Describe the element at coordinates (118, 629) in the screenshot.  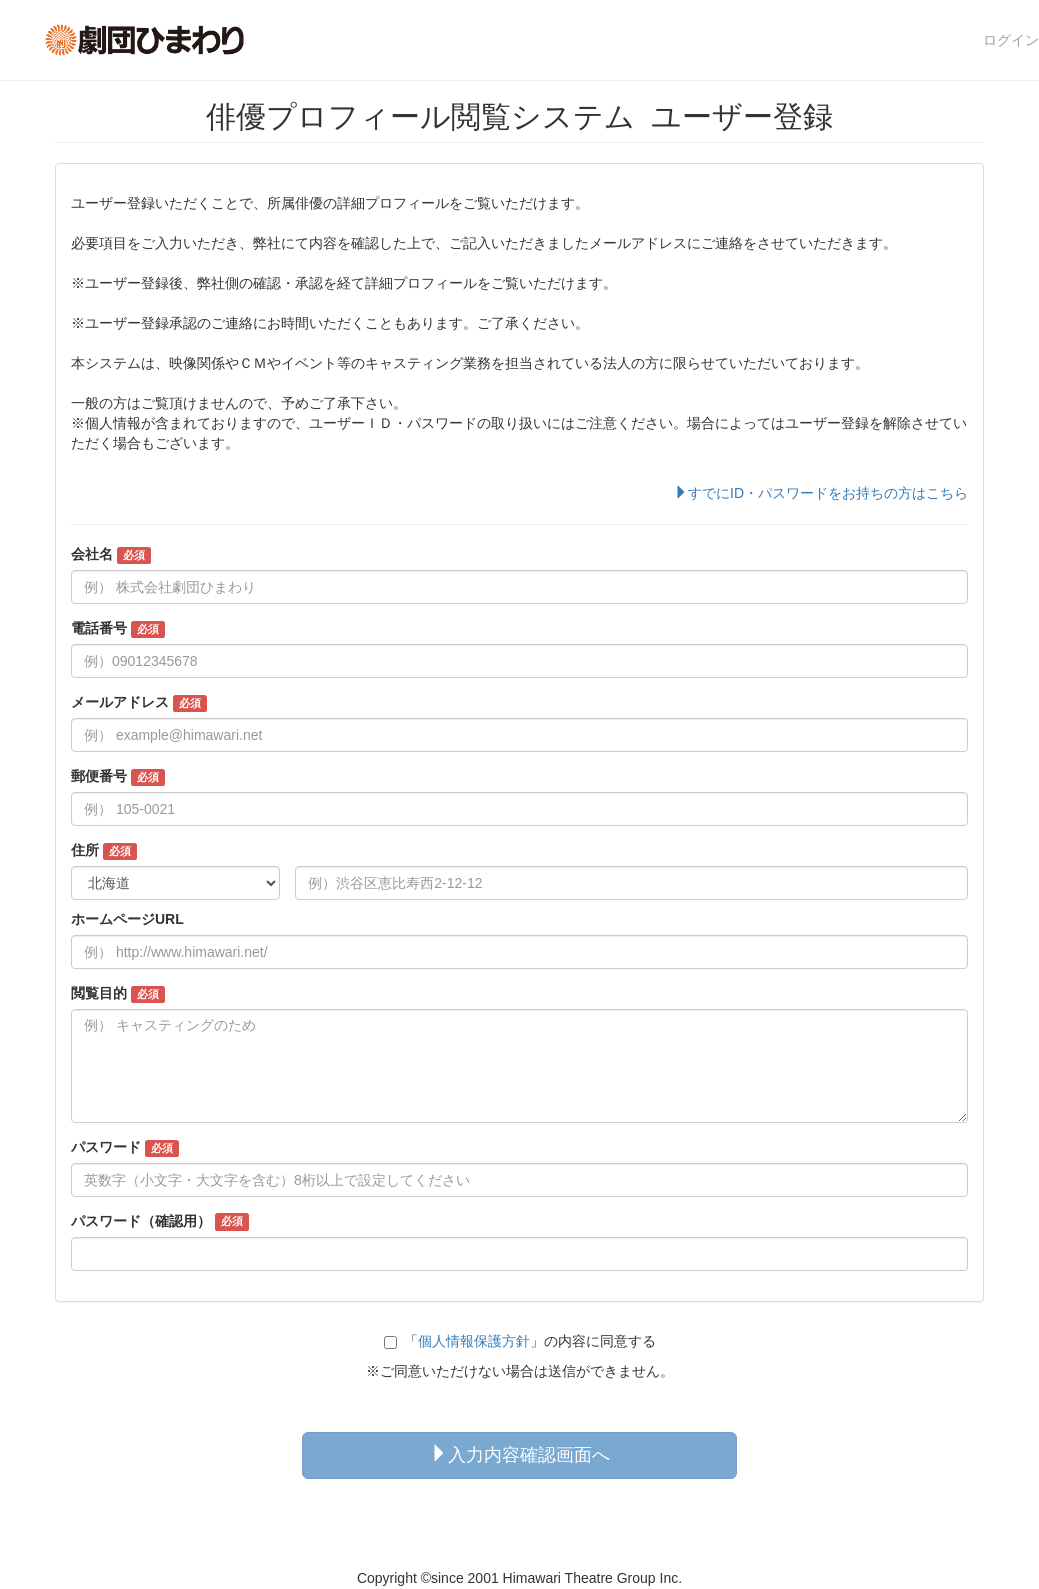
I see `電話番号` at that location.